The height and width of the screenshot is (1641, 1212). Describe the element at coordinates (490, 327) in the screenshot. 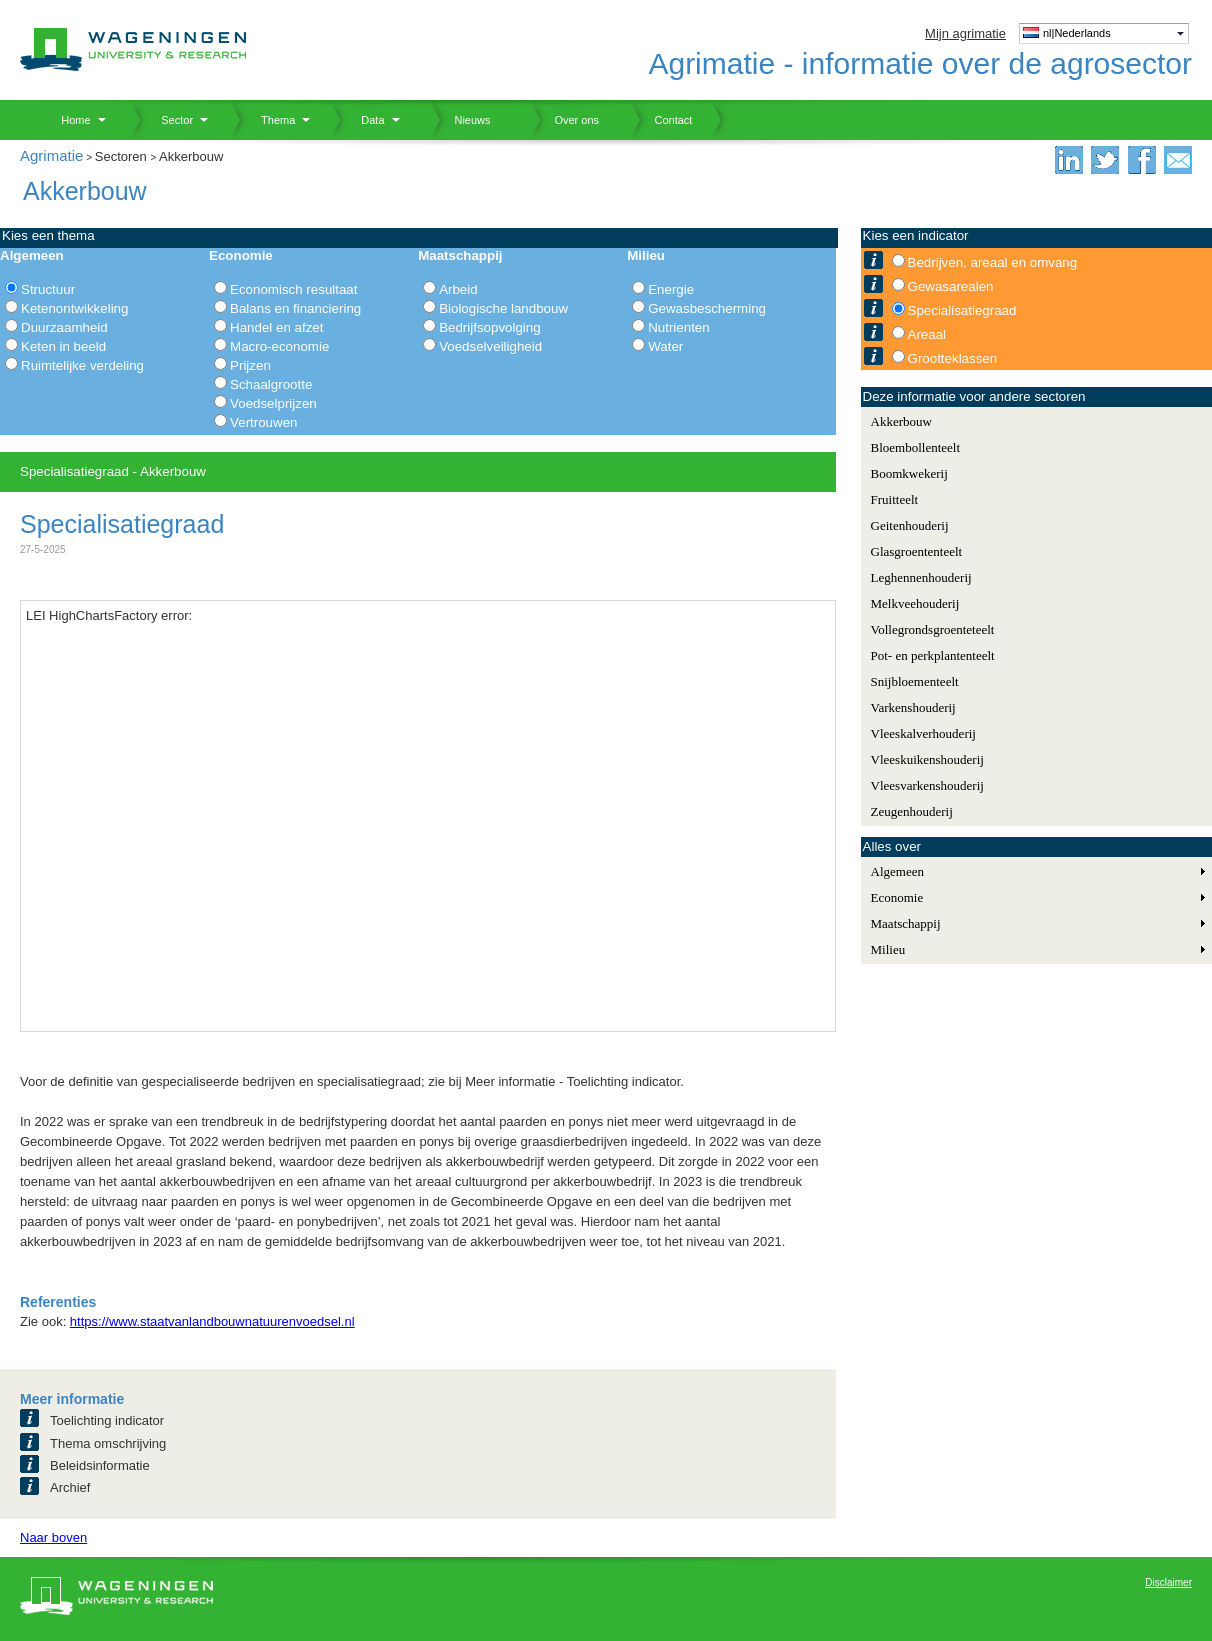

I see `Bedrijfsopvolging` at that location.